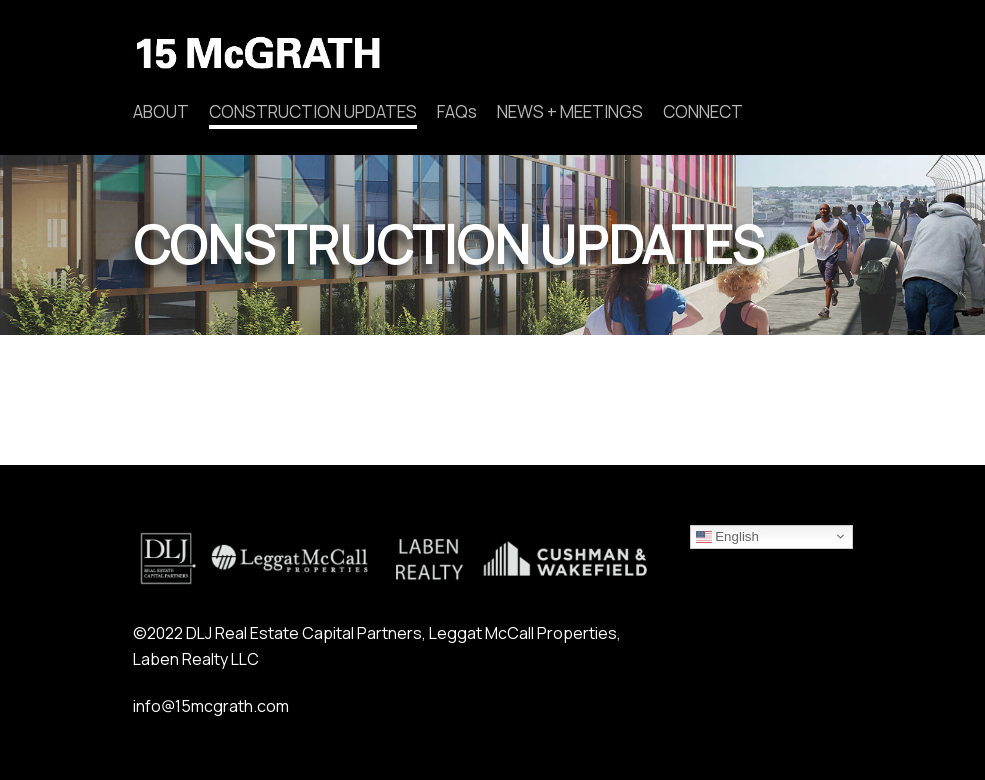 The height and width of the screenshot is (780, 985). I want to click on info@15mcgrath.com, so click(211, 706).